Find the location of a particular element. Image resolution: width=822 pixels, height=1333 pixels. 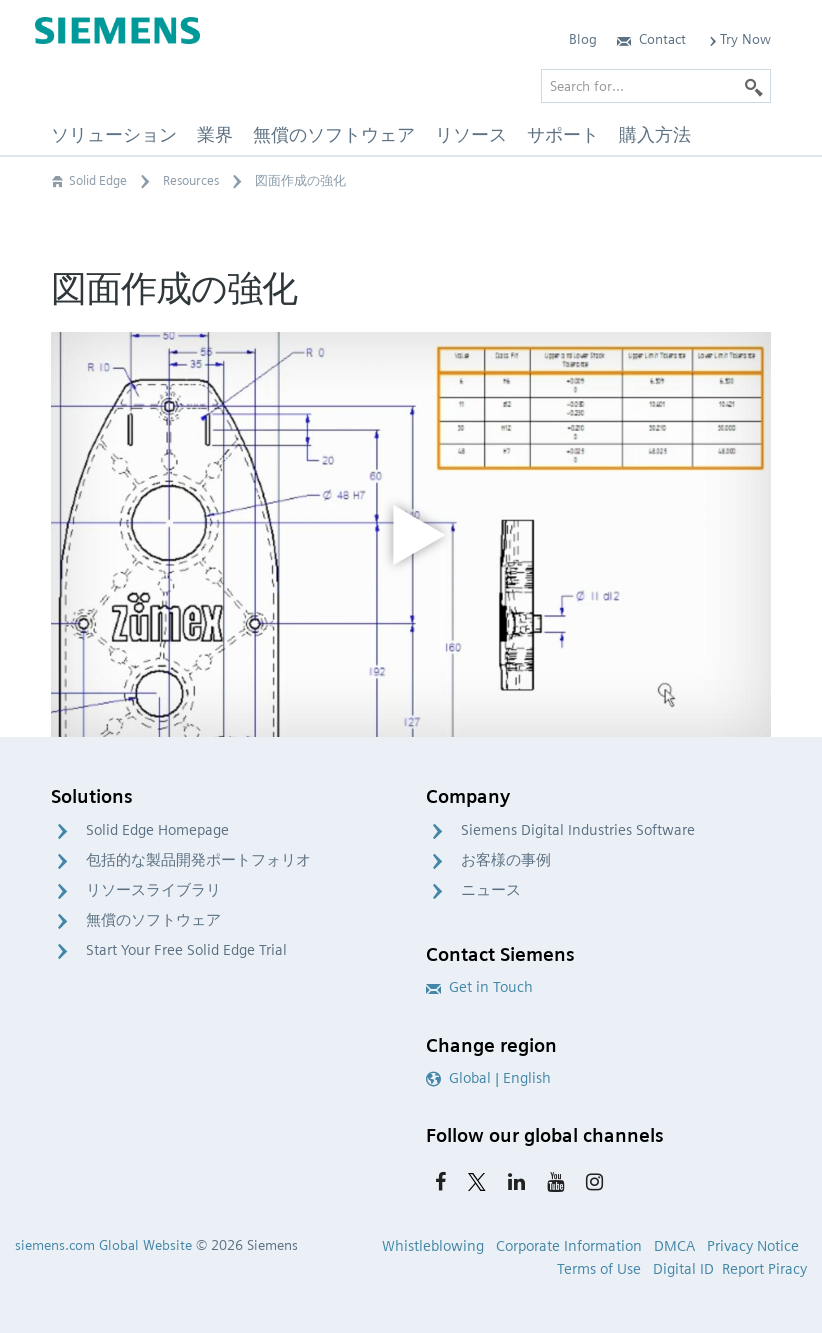

Digital ID is located at coordinates (683, 1269).